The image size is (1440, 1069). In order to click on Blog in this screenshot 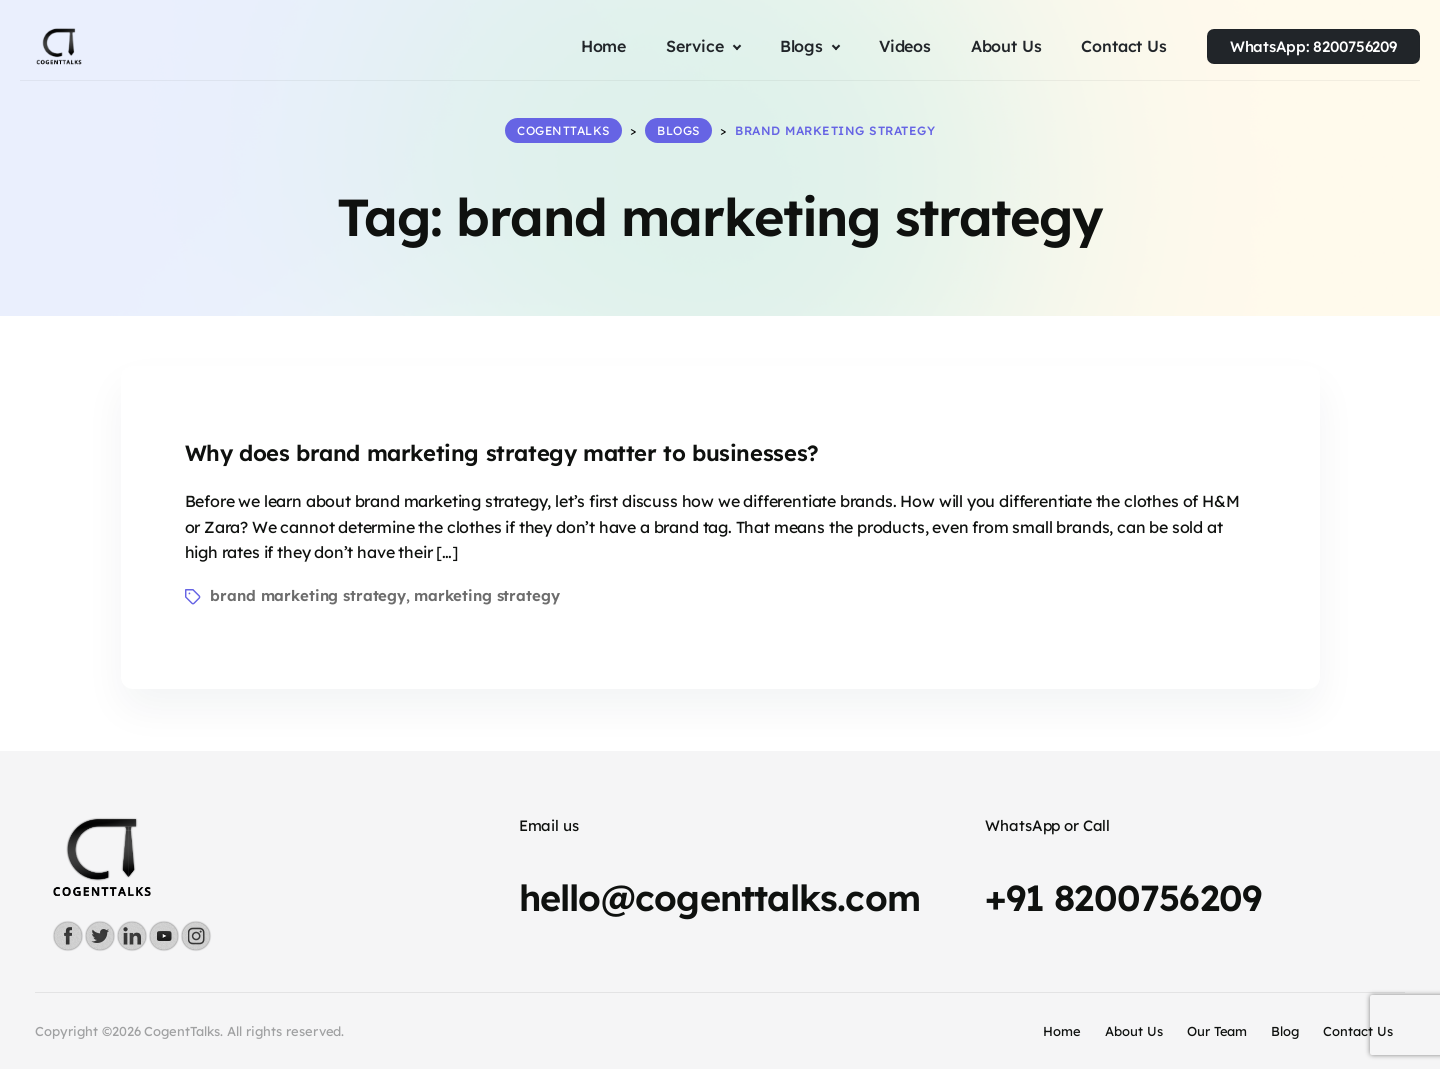, I will do `click(1285, 1031)`.